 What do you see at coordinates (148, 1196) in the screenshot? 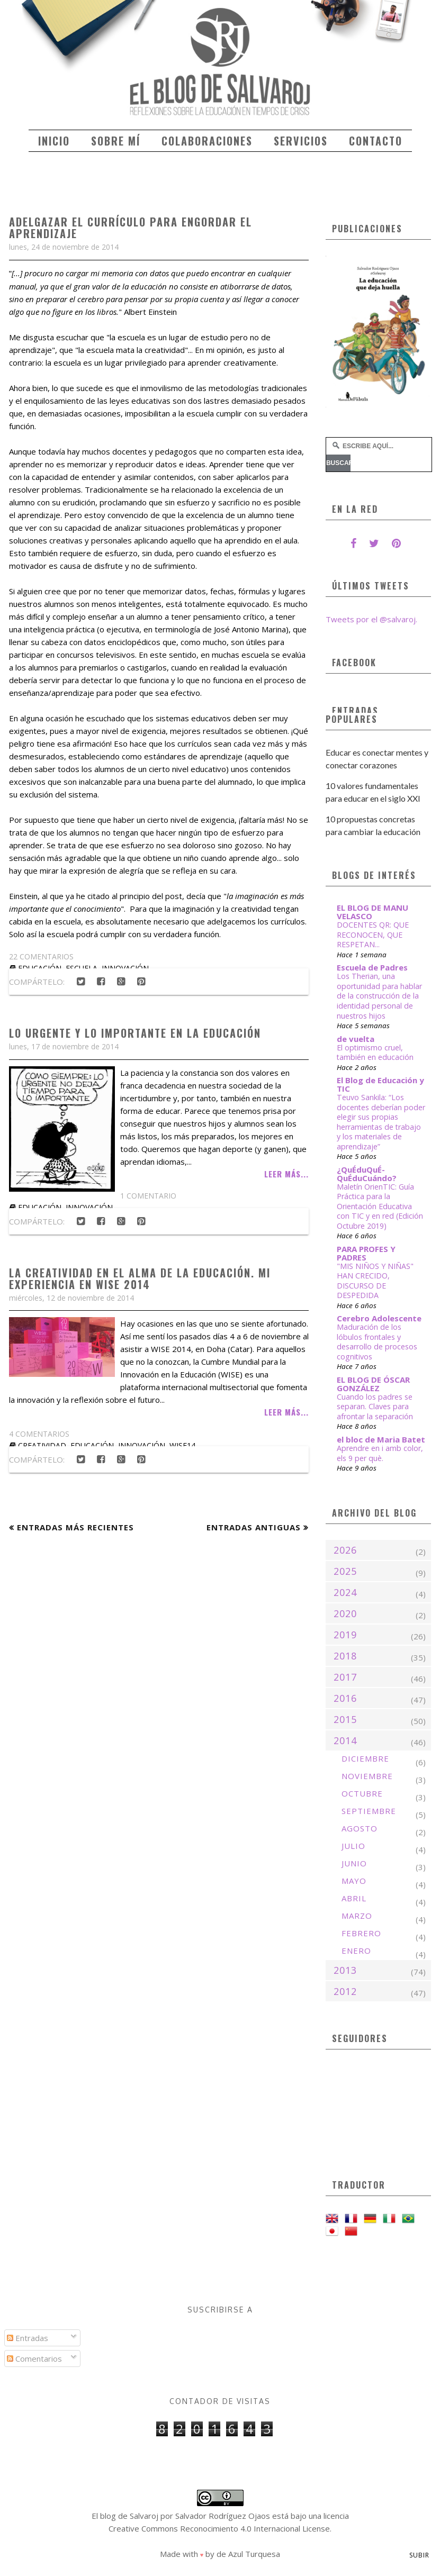
I see `1 comentario` at bounding box center [148, 1196].